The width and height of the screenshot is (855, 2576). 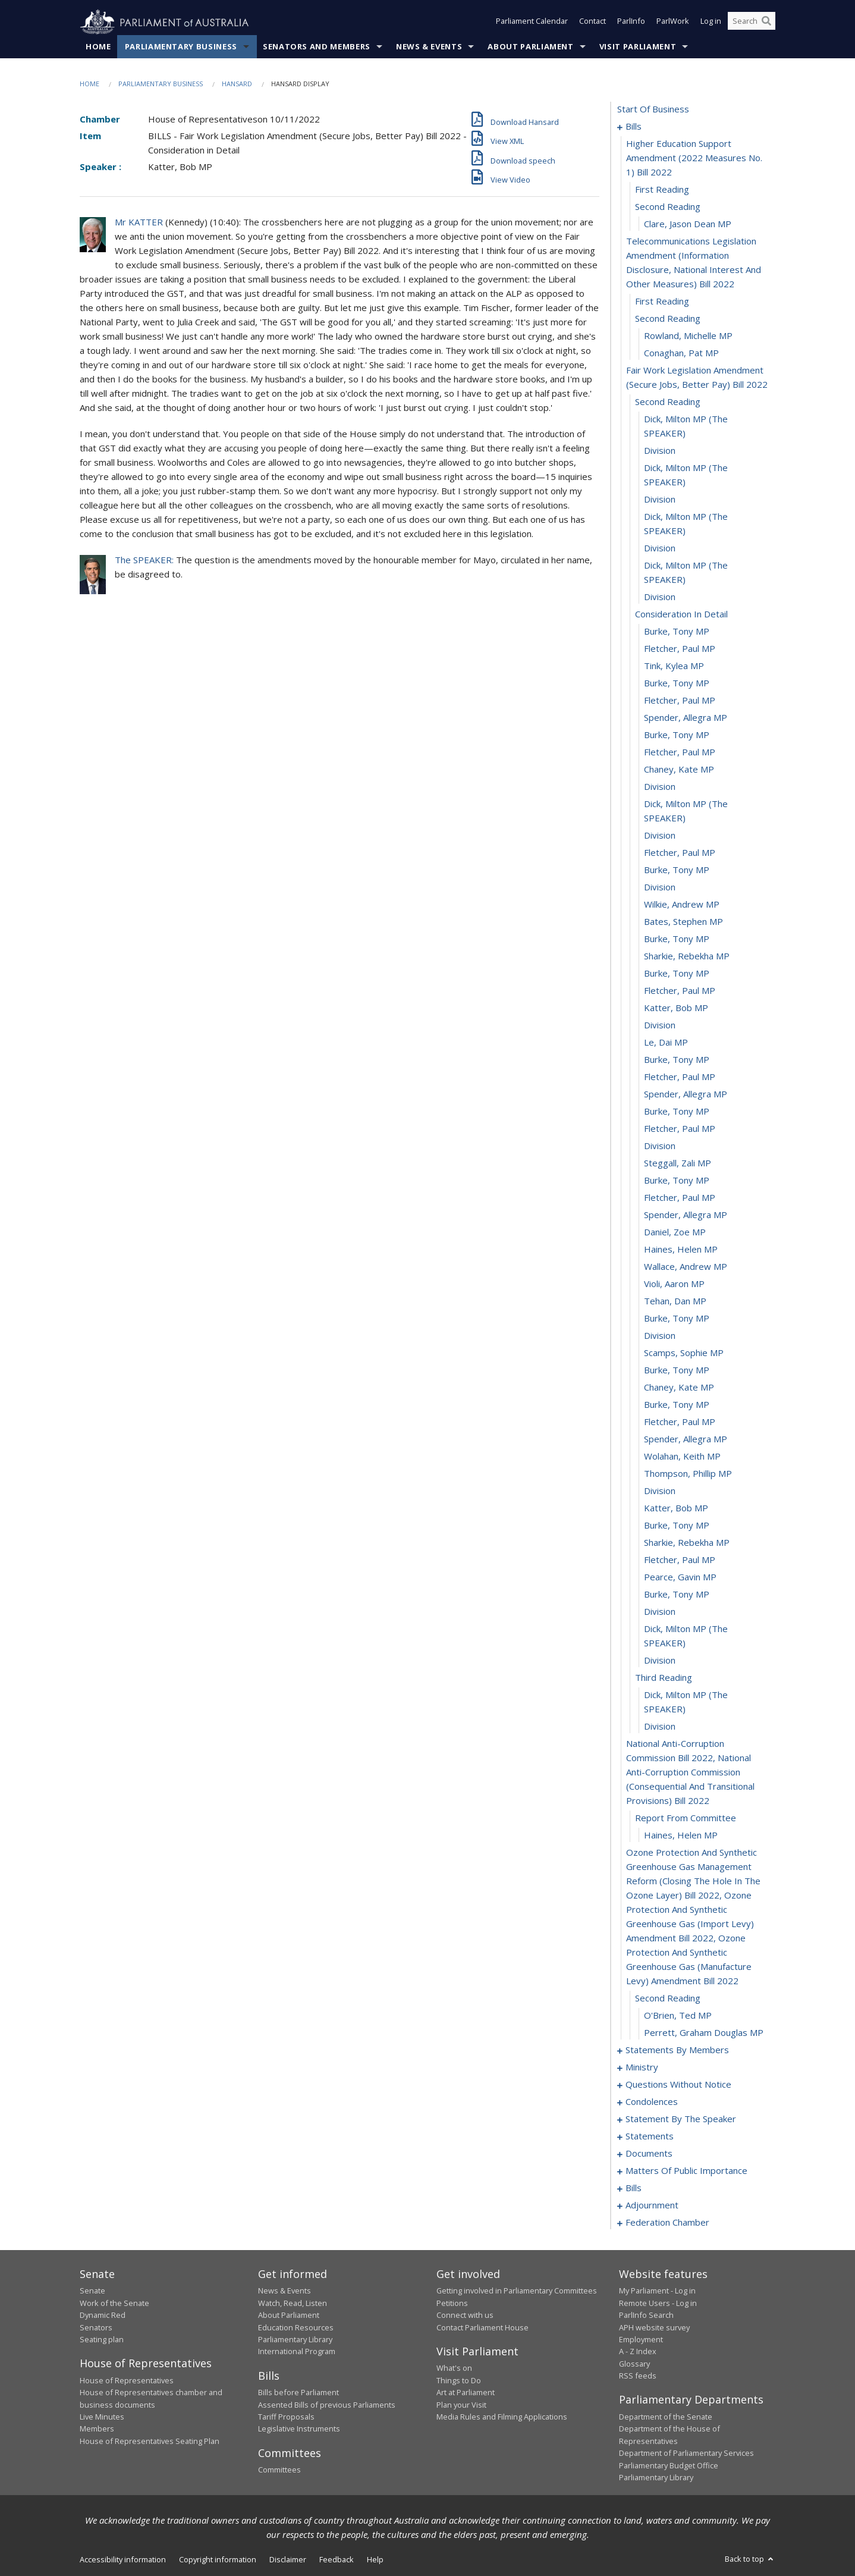 I want to click on Plan your Visit, so click(x=461, y=2404).